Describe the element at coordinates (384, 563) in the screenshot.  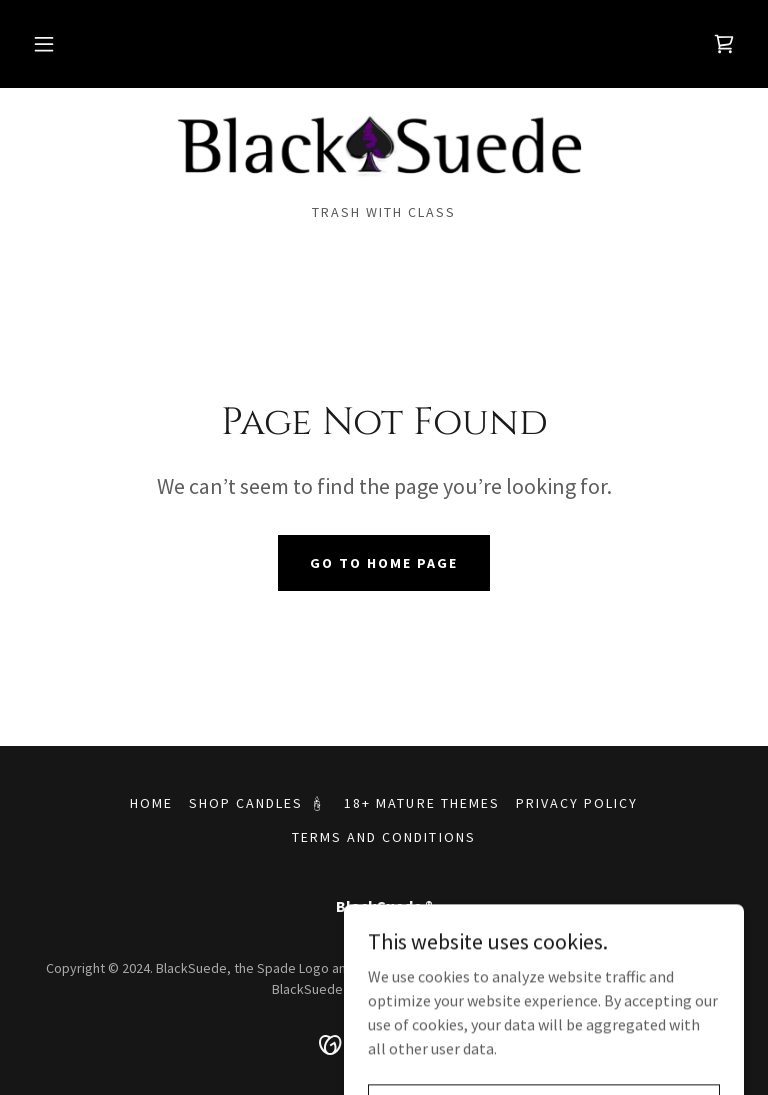
I see `Go To Home Page` at that location.